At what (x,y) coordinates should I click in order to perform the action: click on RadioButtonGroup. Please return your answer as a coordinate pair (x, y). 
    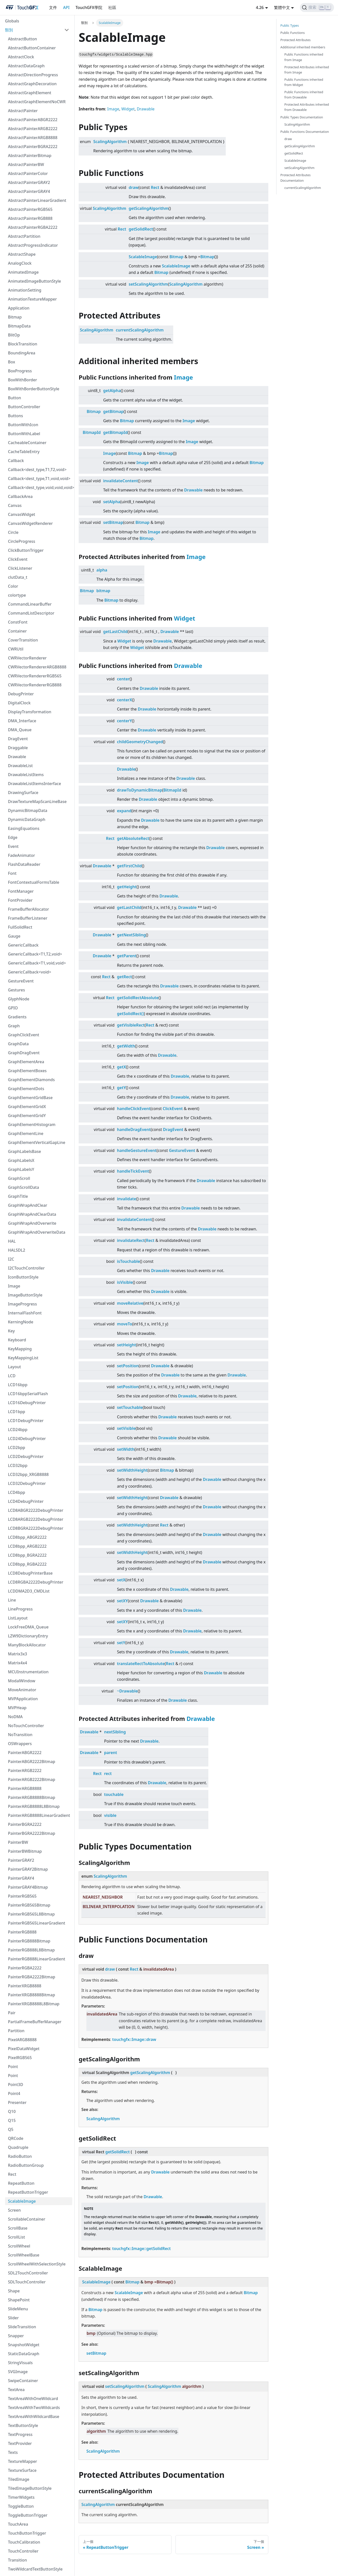
    Looking at the image, I should click on (26, 2165).